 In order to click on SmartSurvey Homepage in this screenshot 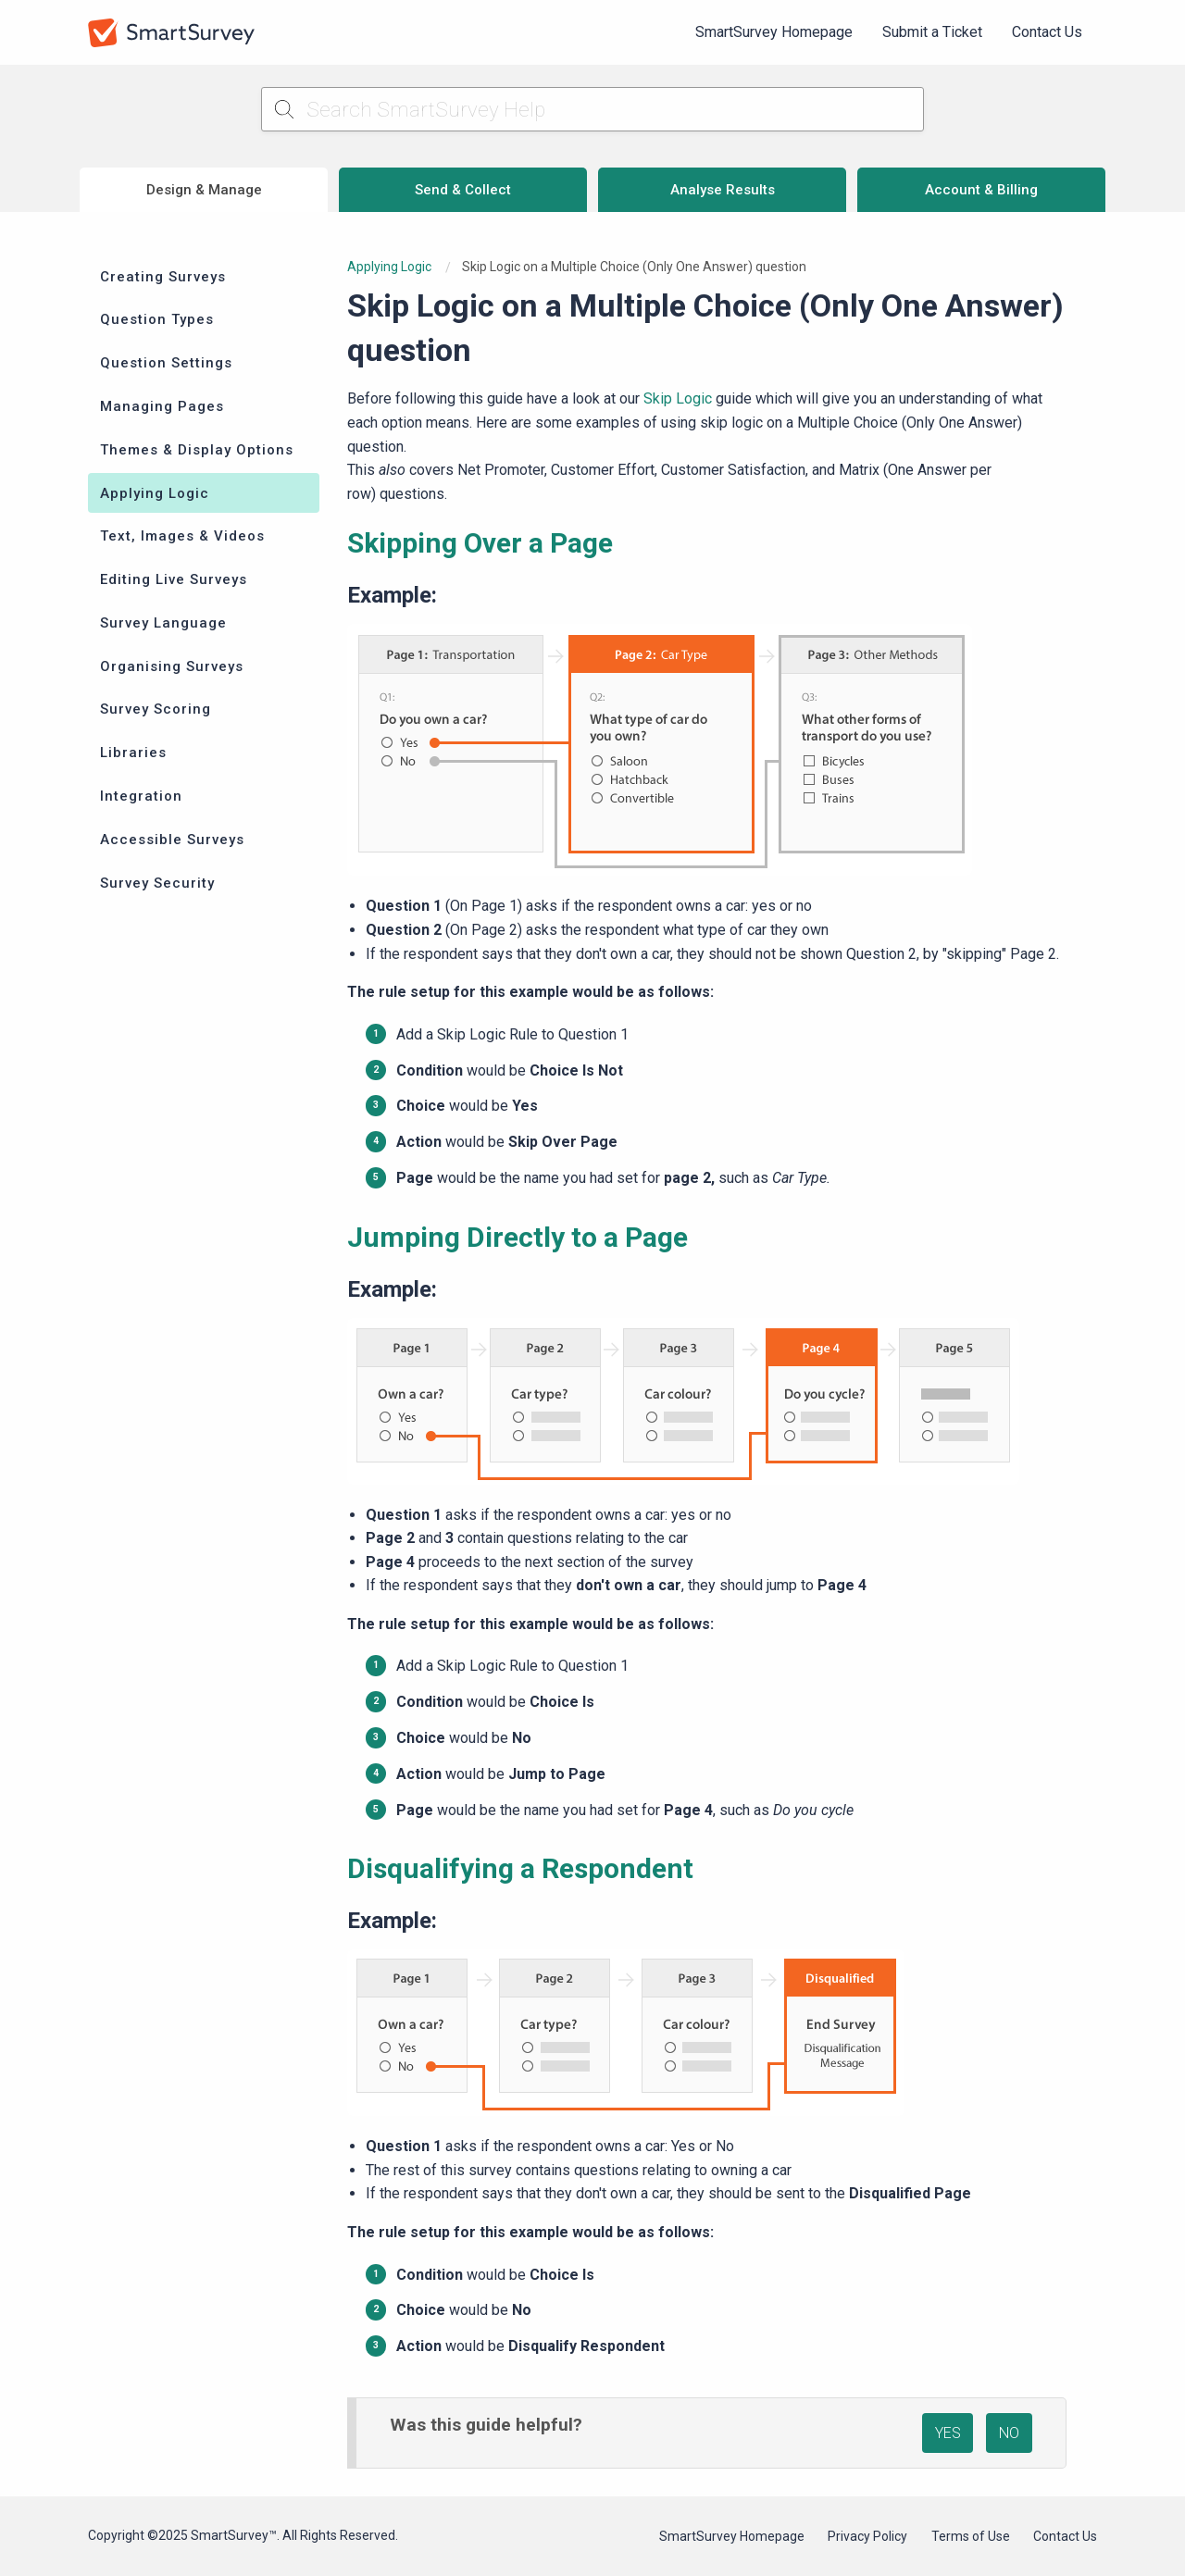, I will do `click(774, 32)`.